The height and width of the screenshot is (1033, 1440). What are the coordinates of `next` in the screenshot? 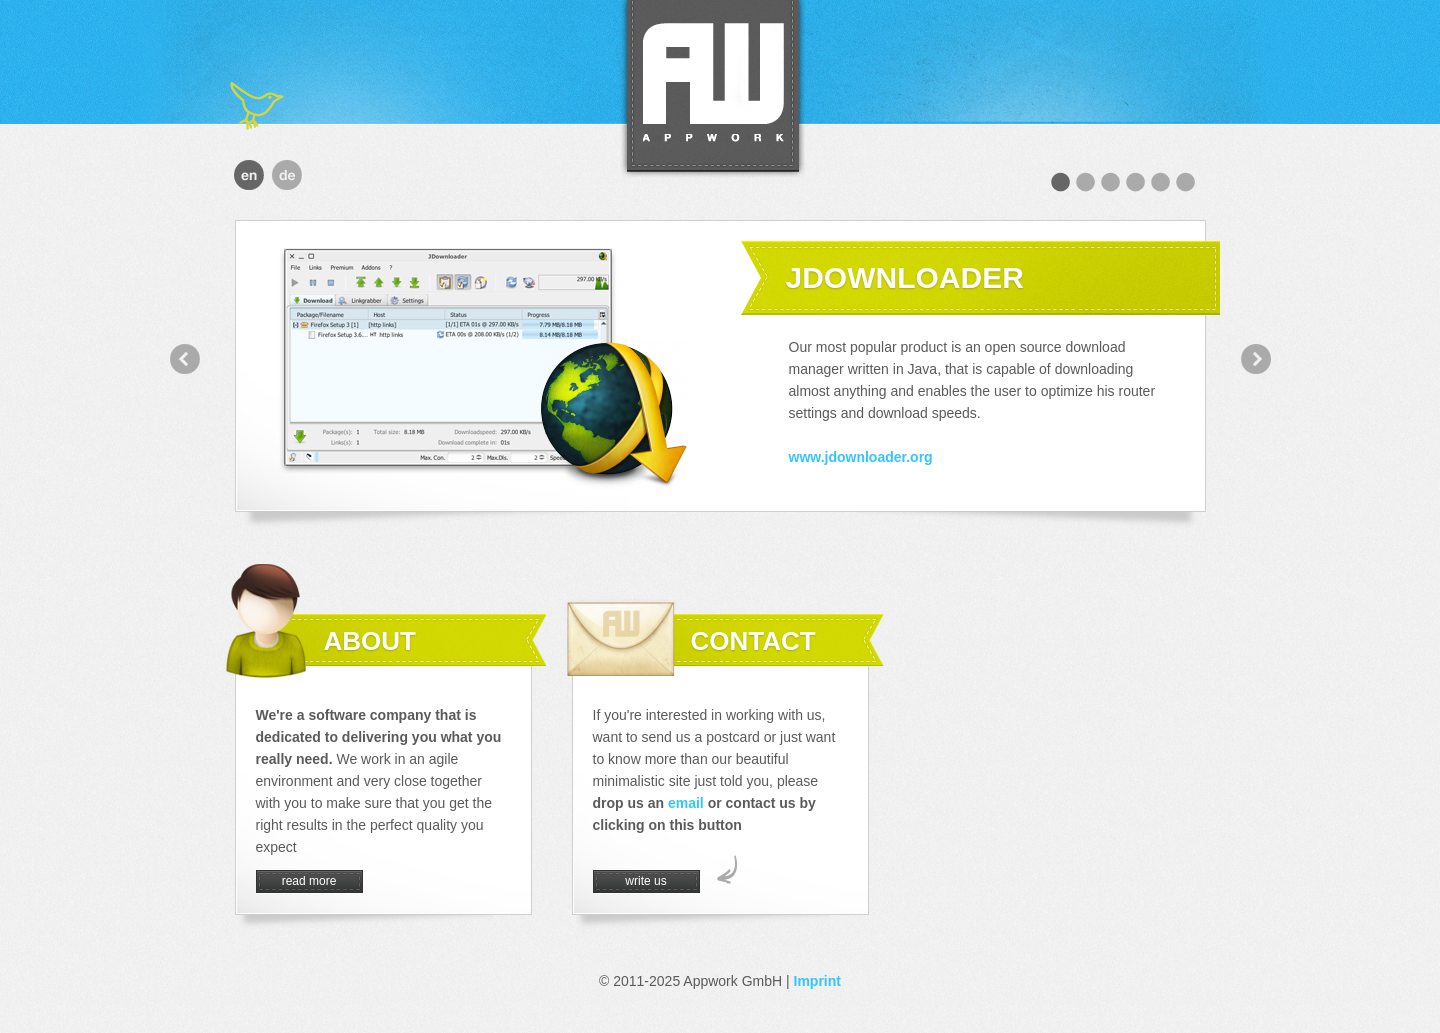 It's located at (1256, 359).